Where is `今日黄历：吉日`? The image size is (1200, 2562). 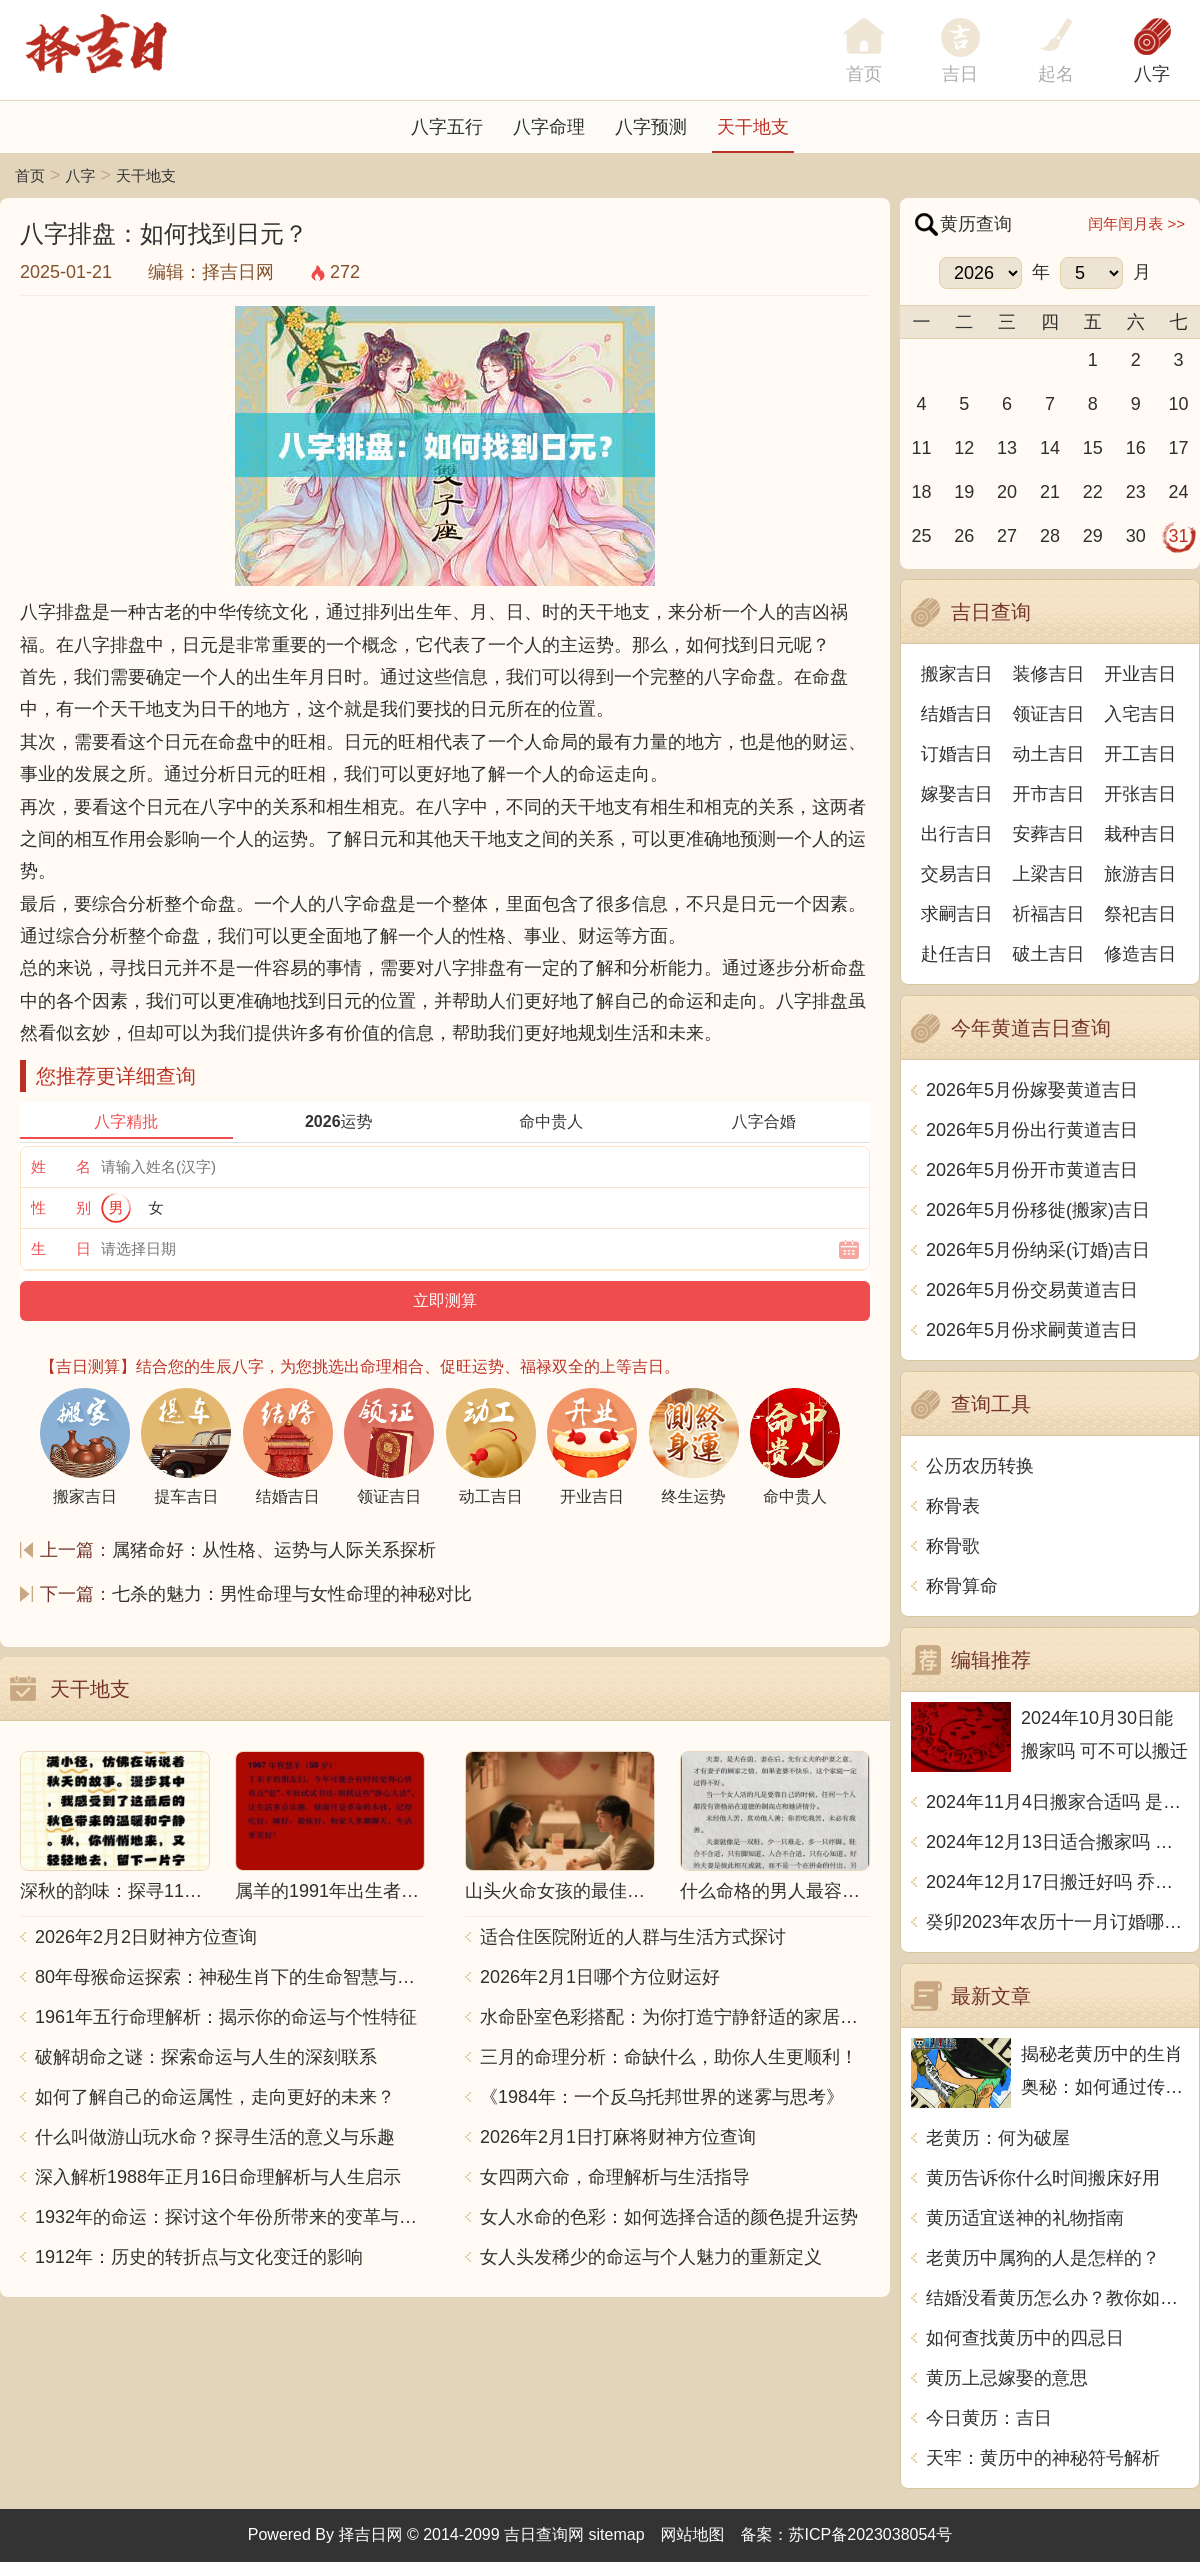 今日黄历：吉日 is located at coordinates (989, 2418).